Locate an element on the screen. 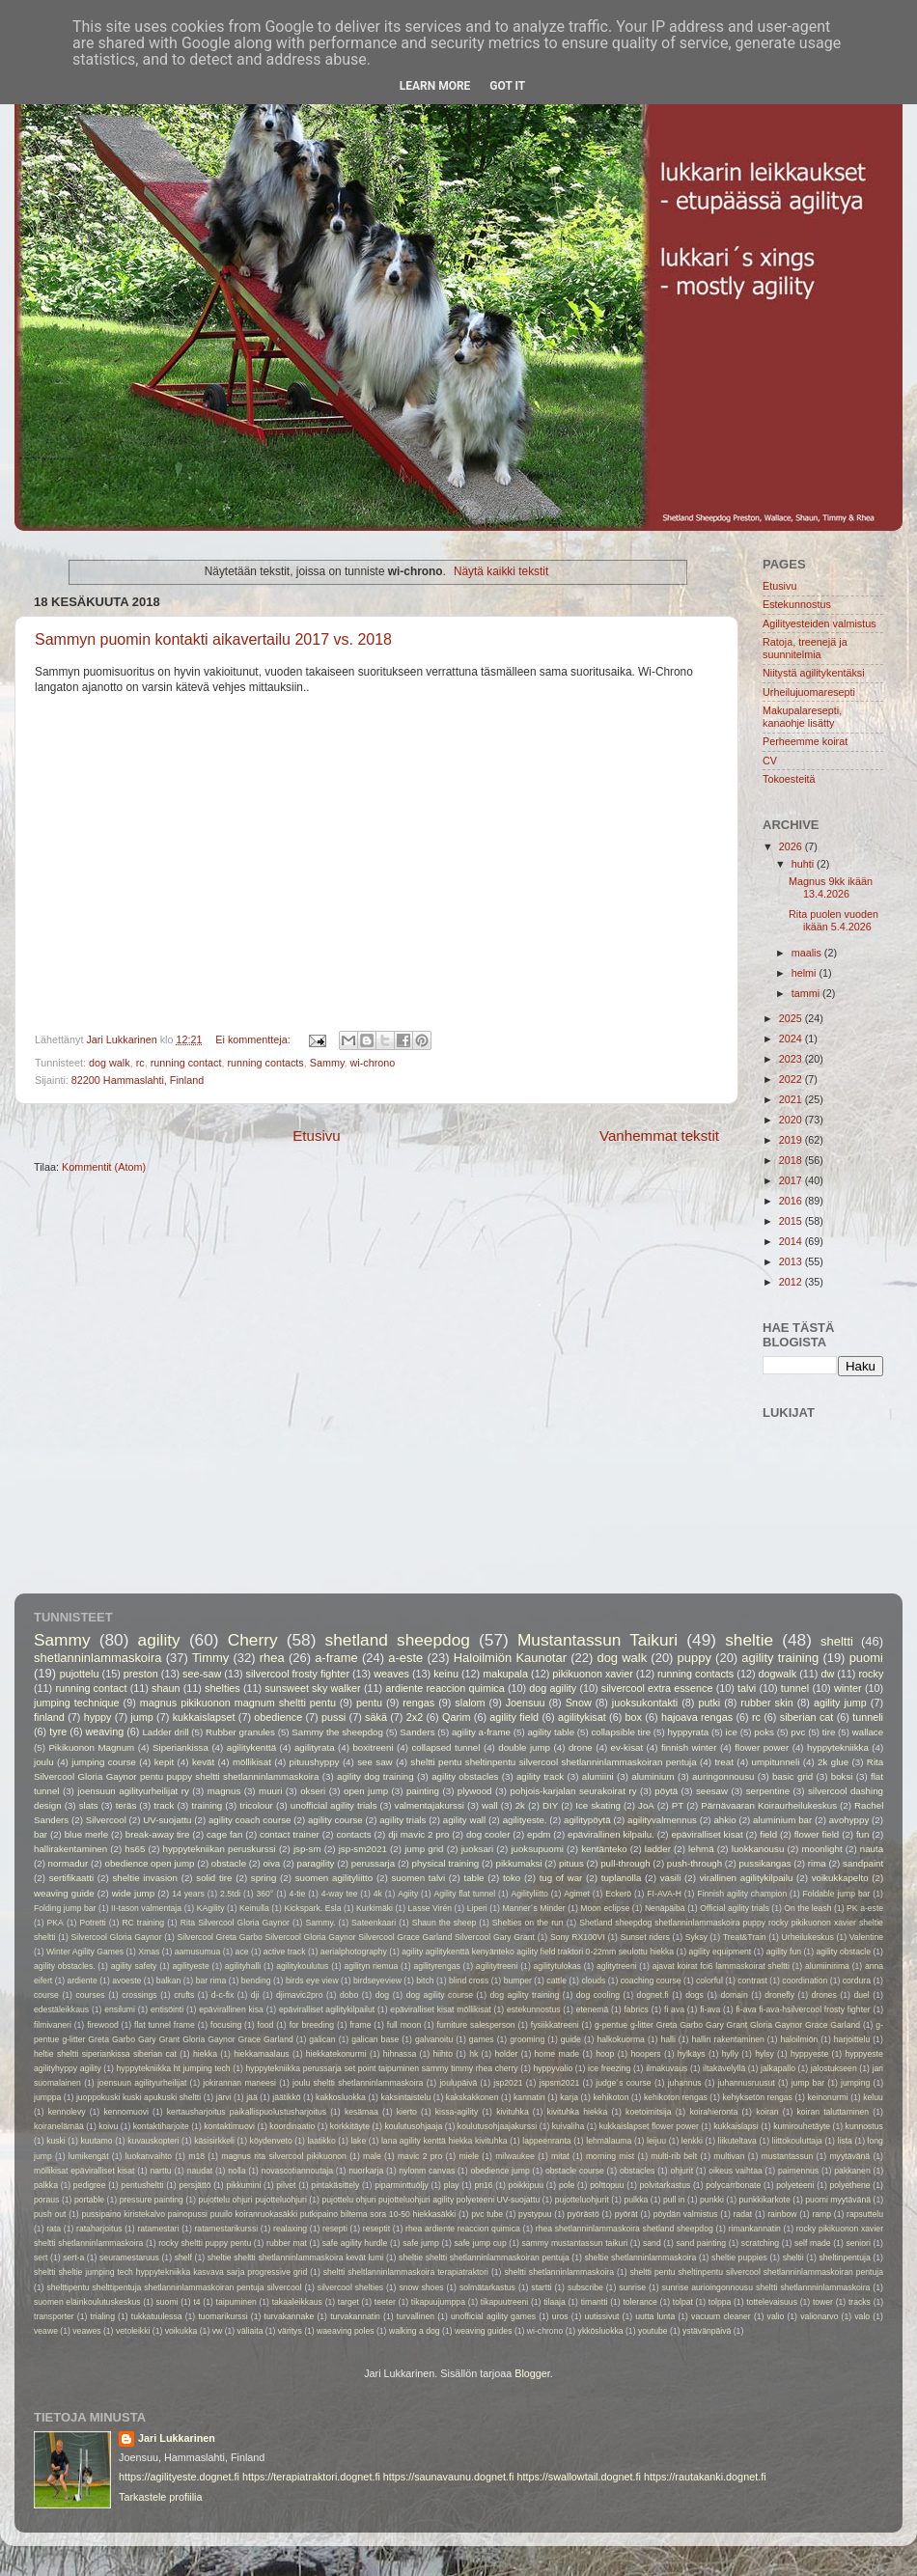  rhea ardiente reaccion quimica is located at coordinates (462, 2228).